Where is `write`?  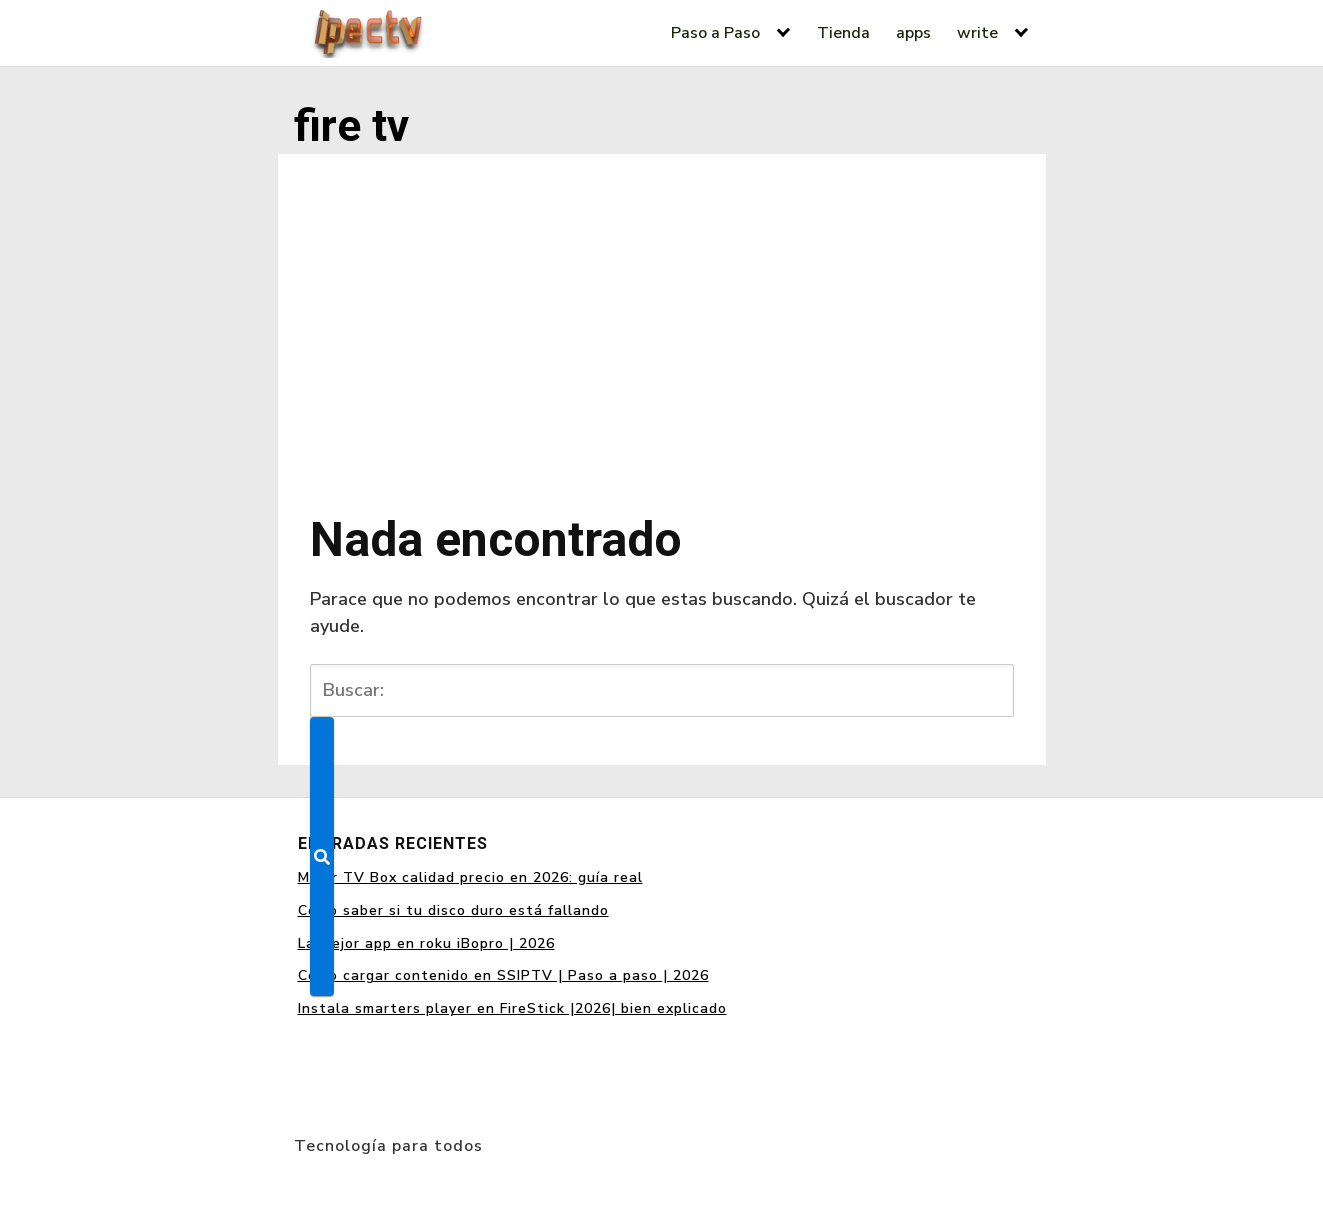 write is located at coordinates (977, 33).